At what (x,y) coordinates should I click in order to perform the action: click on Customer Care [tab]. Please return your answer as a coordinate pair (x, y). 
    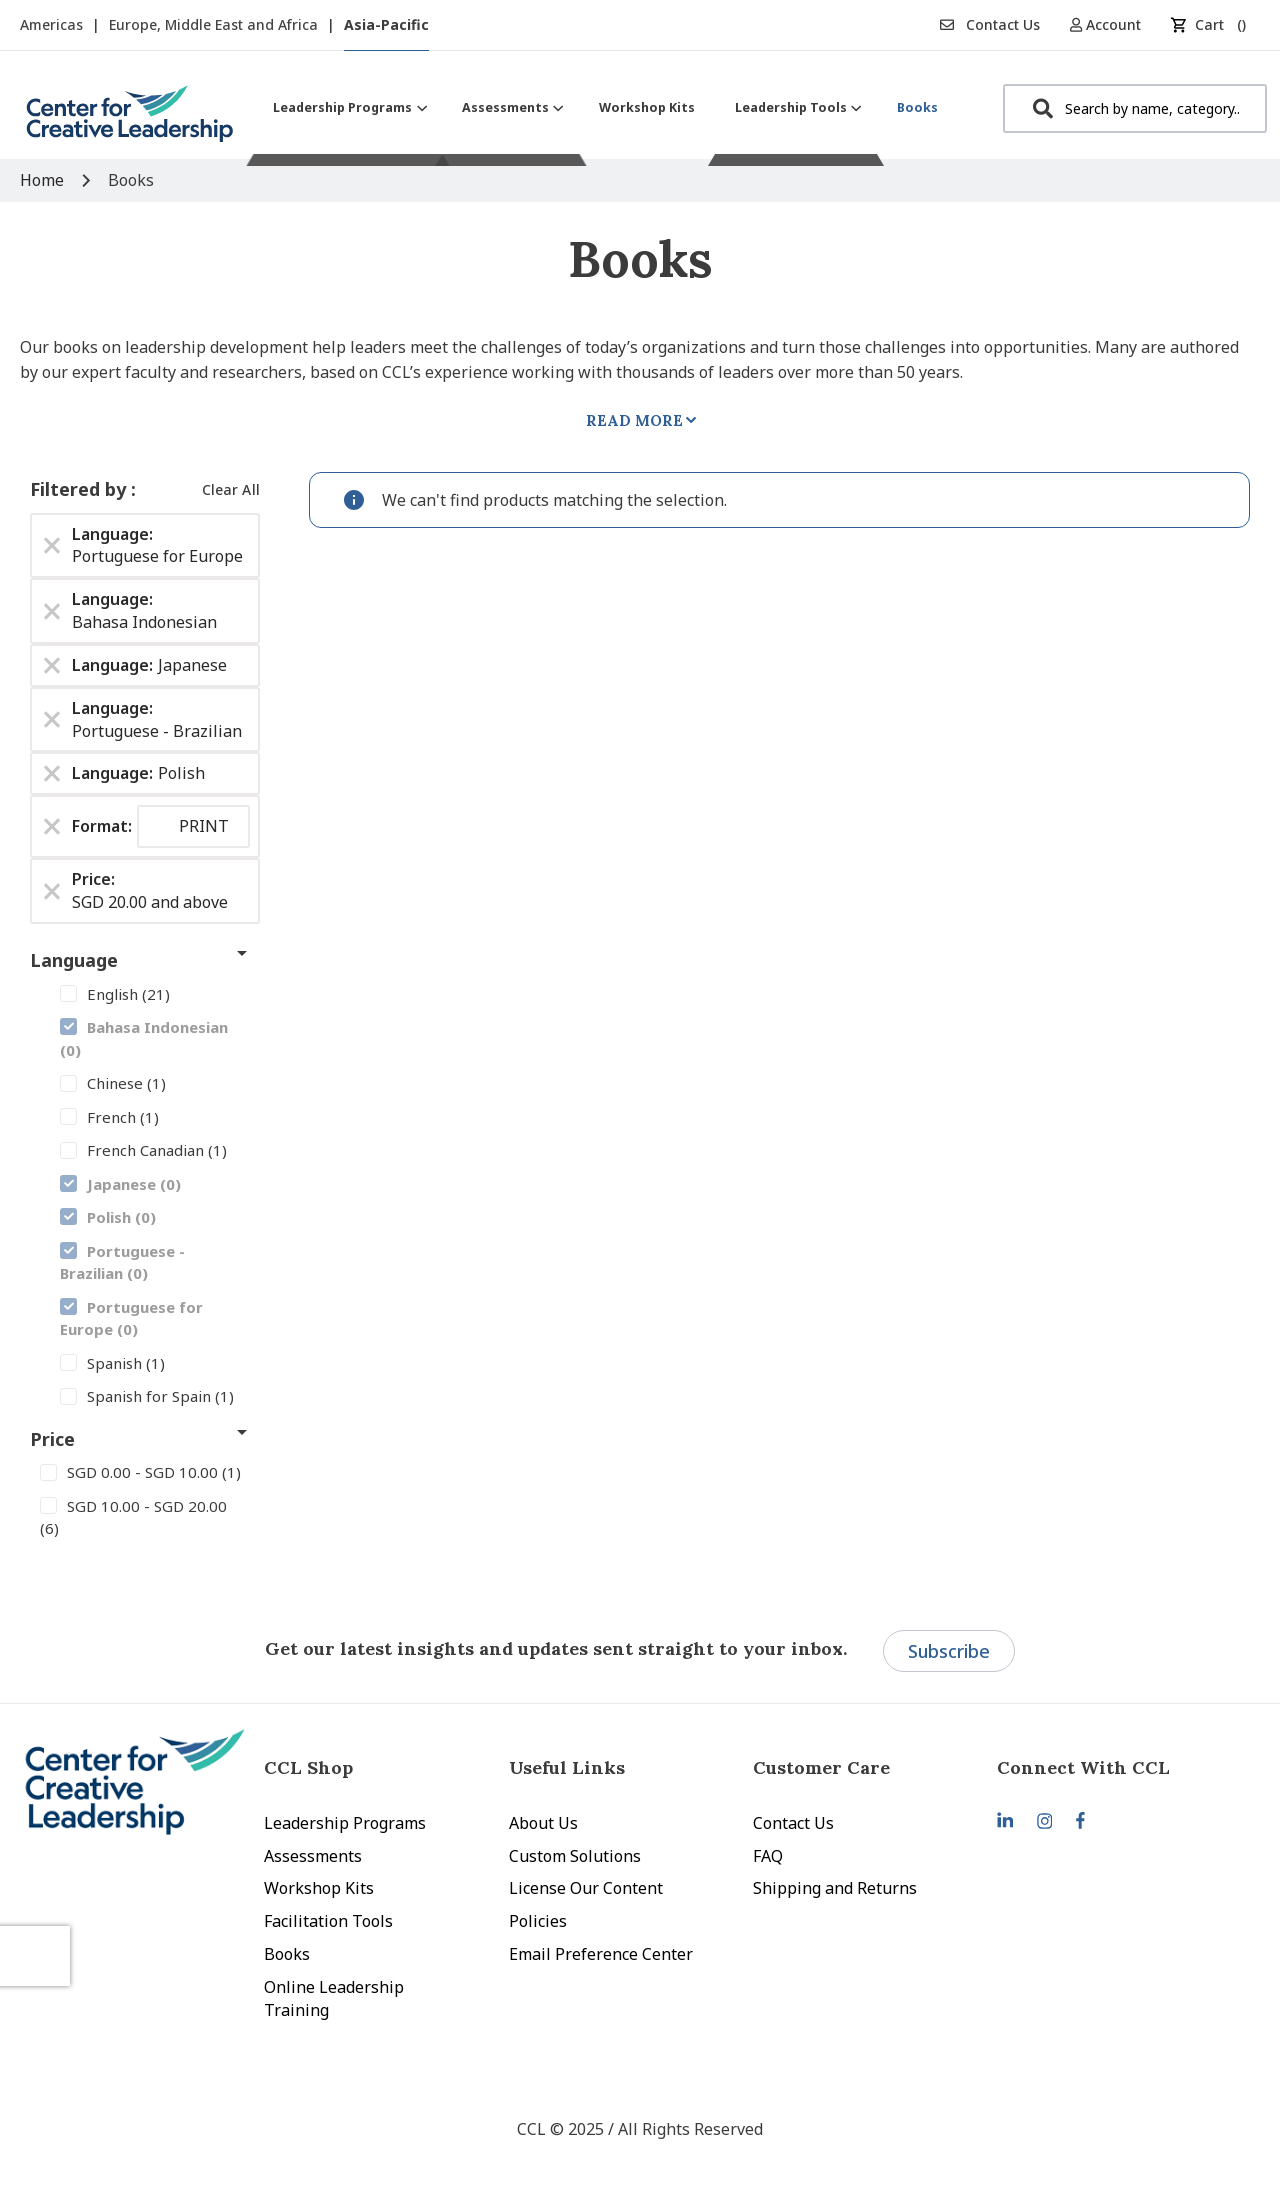
    Looking at the image, I should click on (821, 1767).